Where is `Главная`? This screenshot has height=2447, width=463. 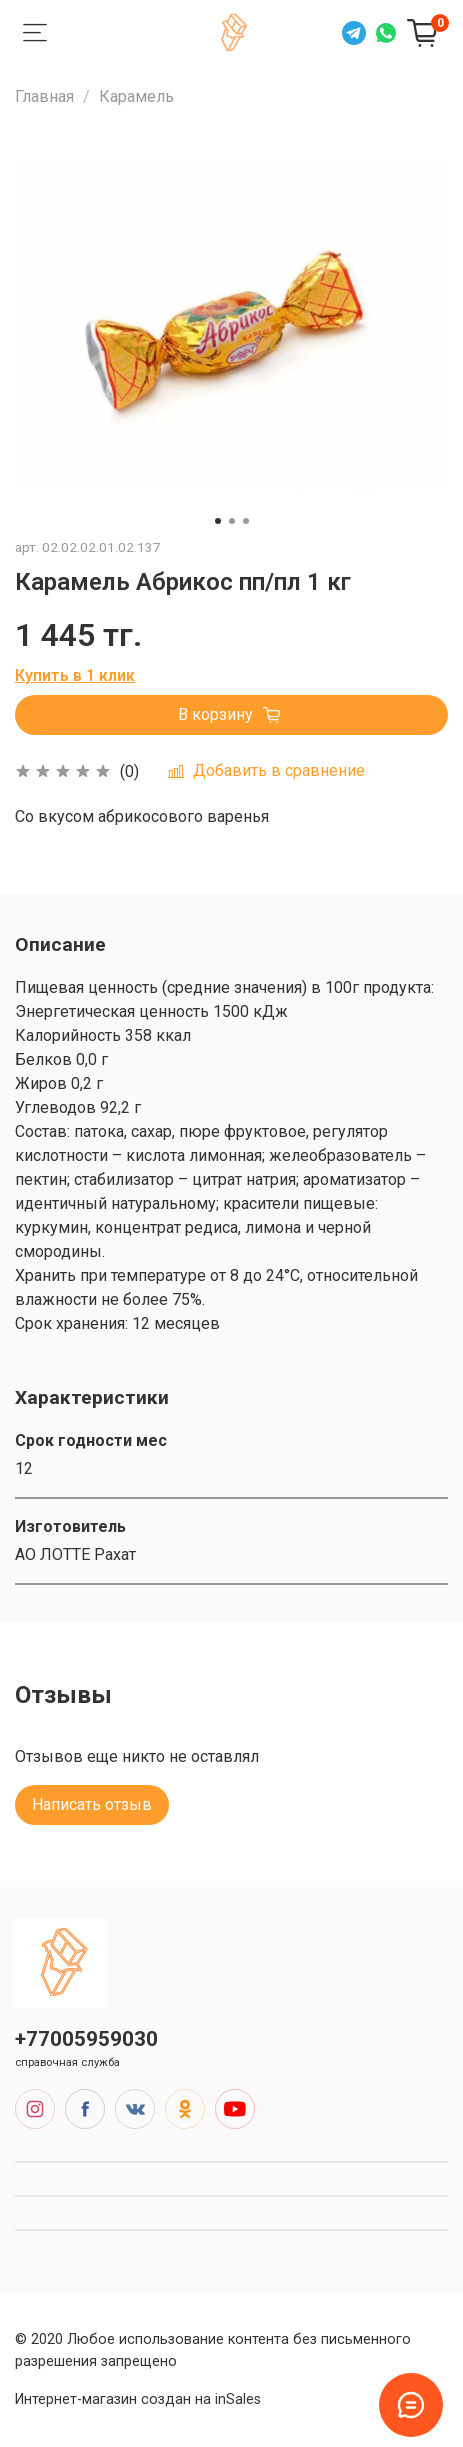 Главная is located at coordinates (44, 96).